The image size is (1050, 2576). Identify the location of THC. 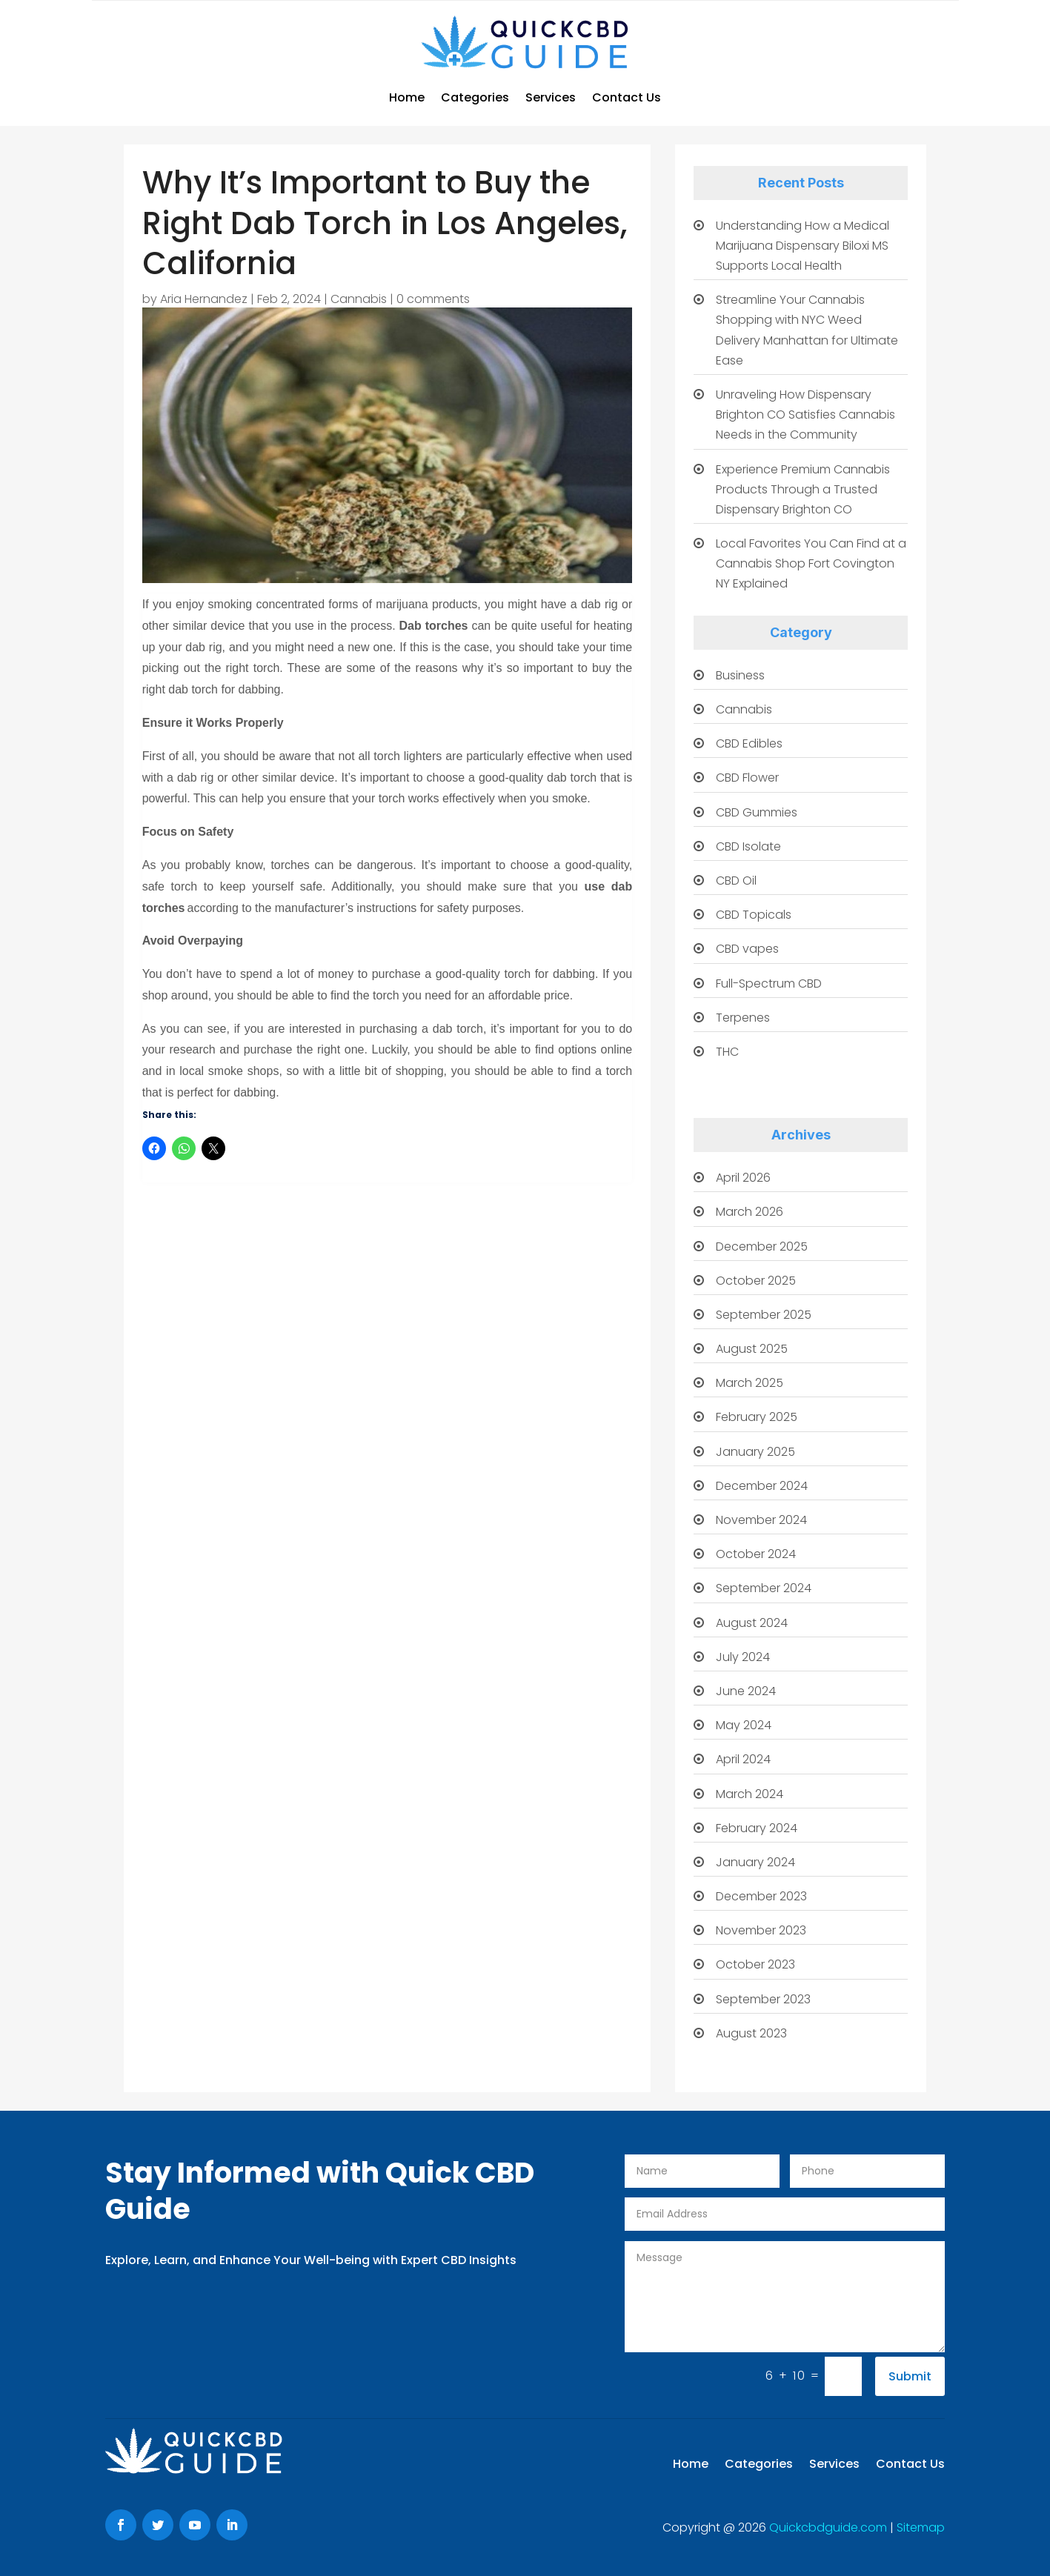
(727, 1051).